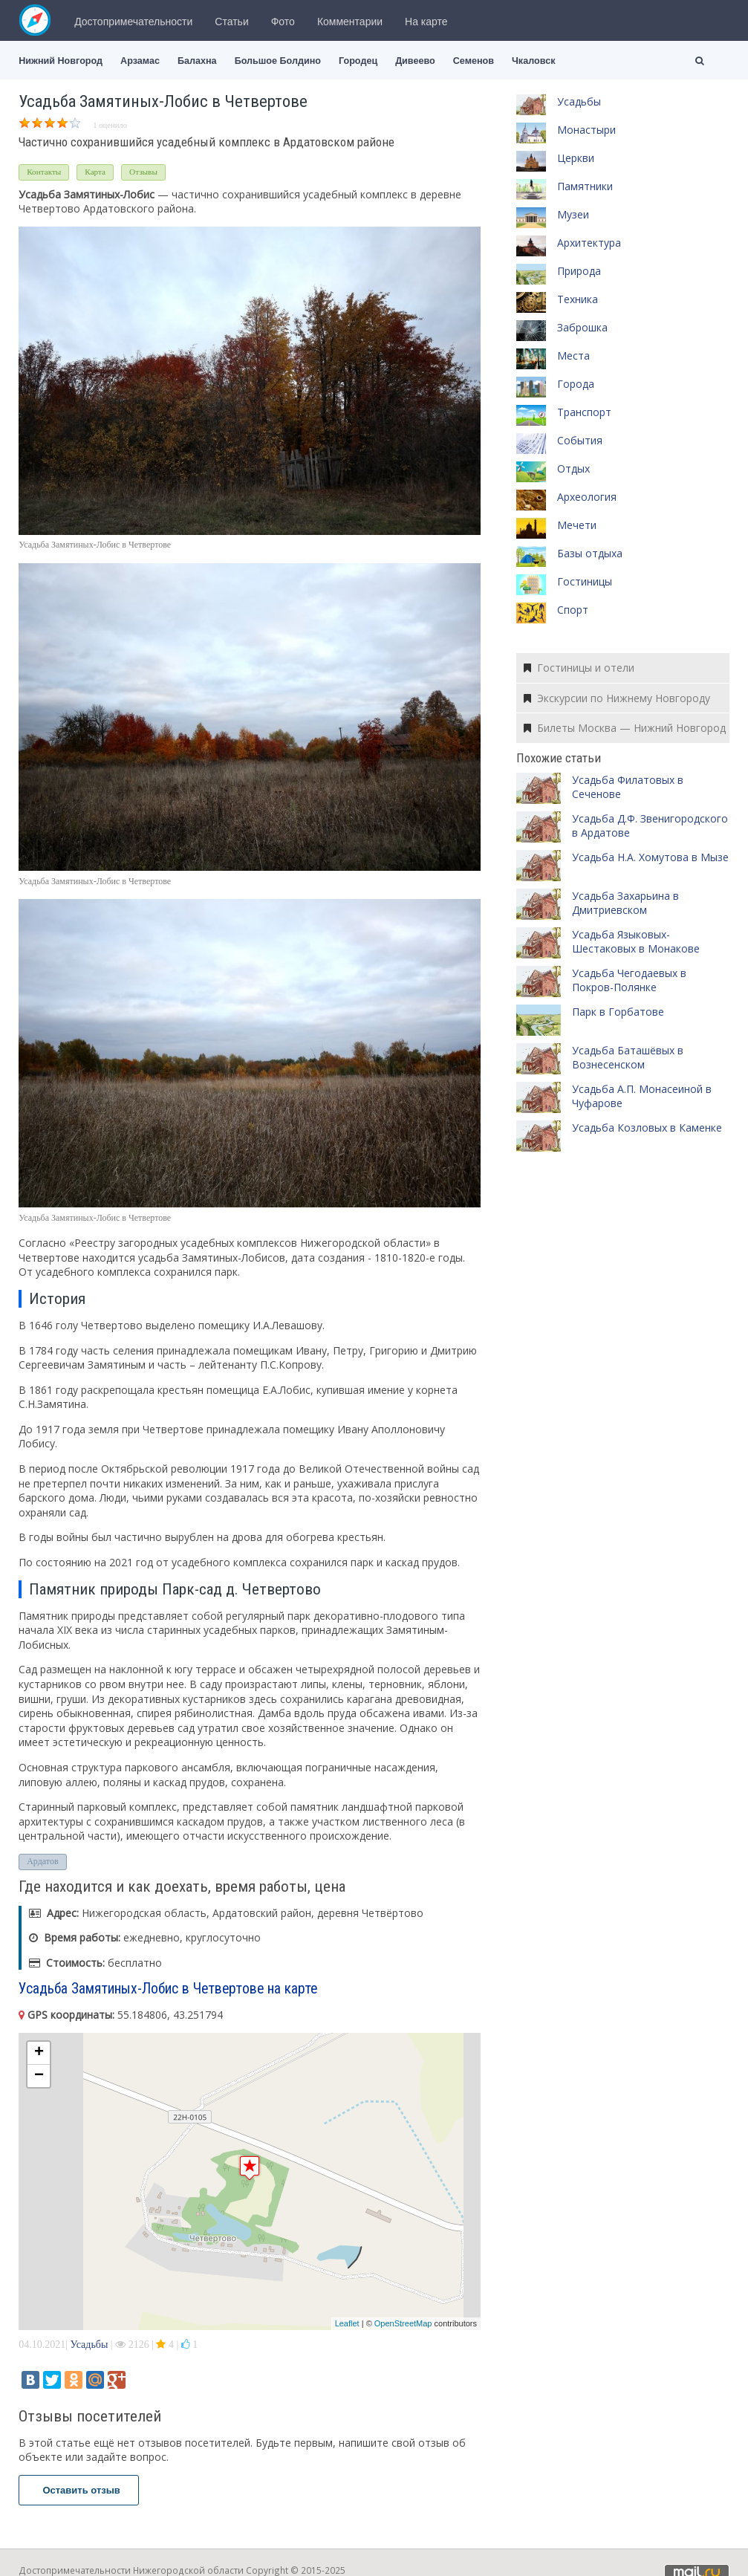  I want to click on Усадьба Баташёвых в Вознесенском, so click(627, 1057).